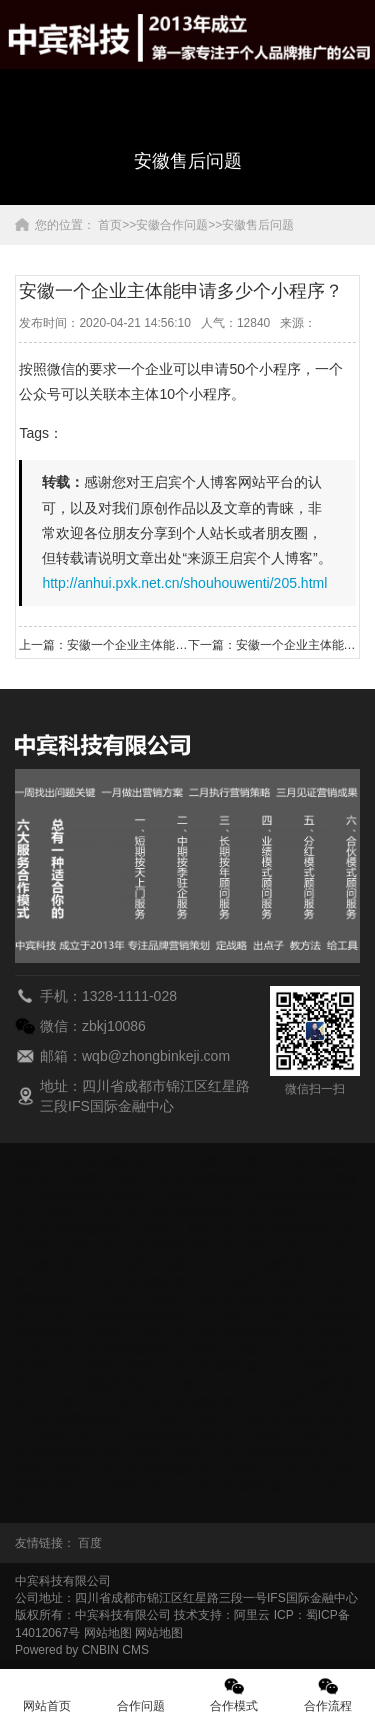 The height and width of the screenshot is (1719, 375). Describe the element at coordinates (235, 1694) in the screenshot. I see `合作模式` at that location.